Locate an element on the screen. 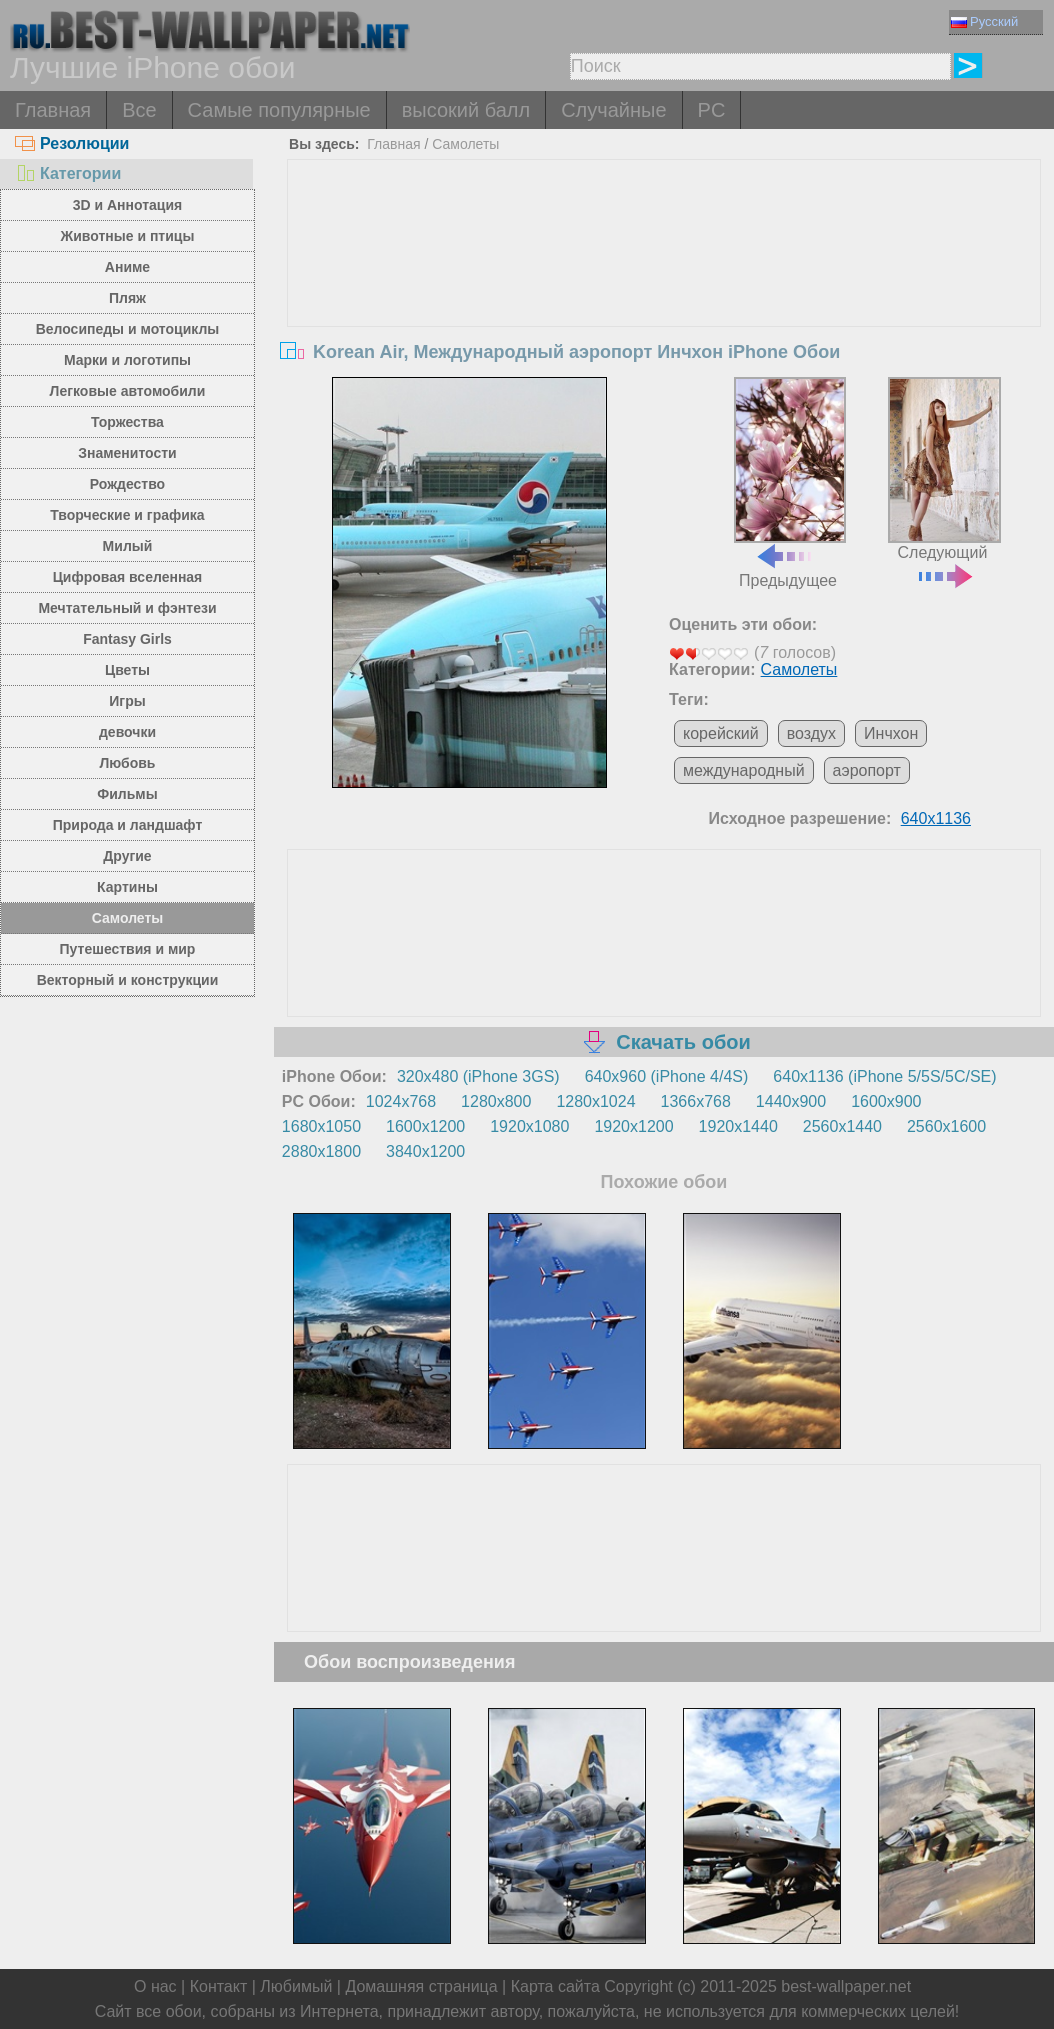 This screenshot has width=1054, height=2029. Любимый is located at coordinates (296, 1986).